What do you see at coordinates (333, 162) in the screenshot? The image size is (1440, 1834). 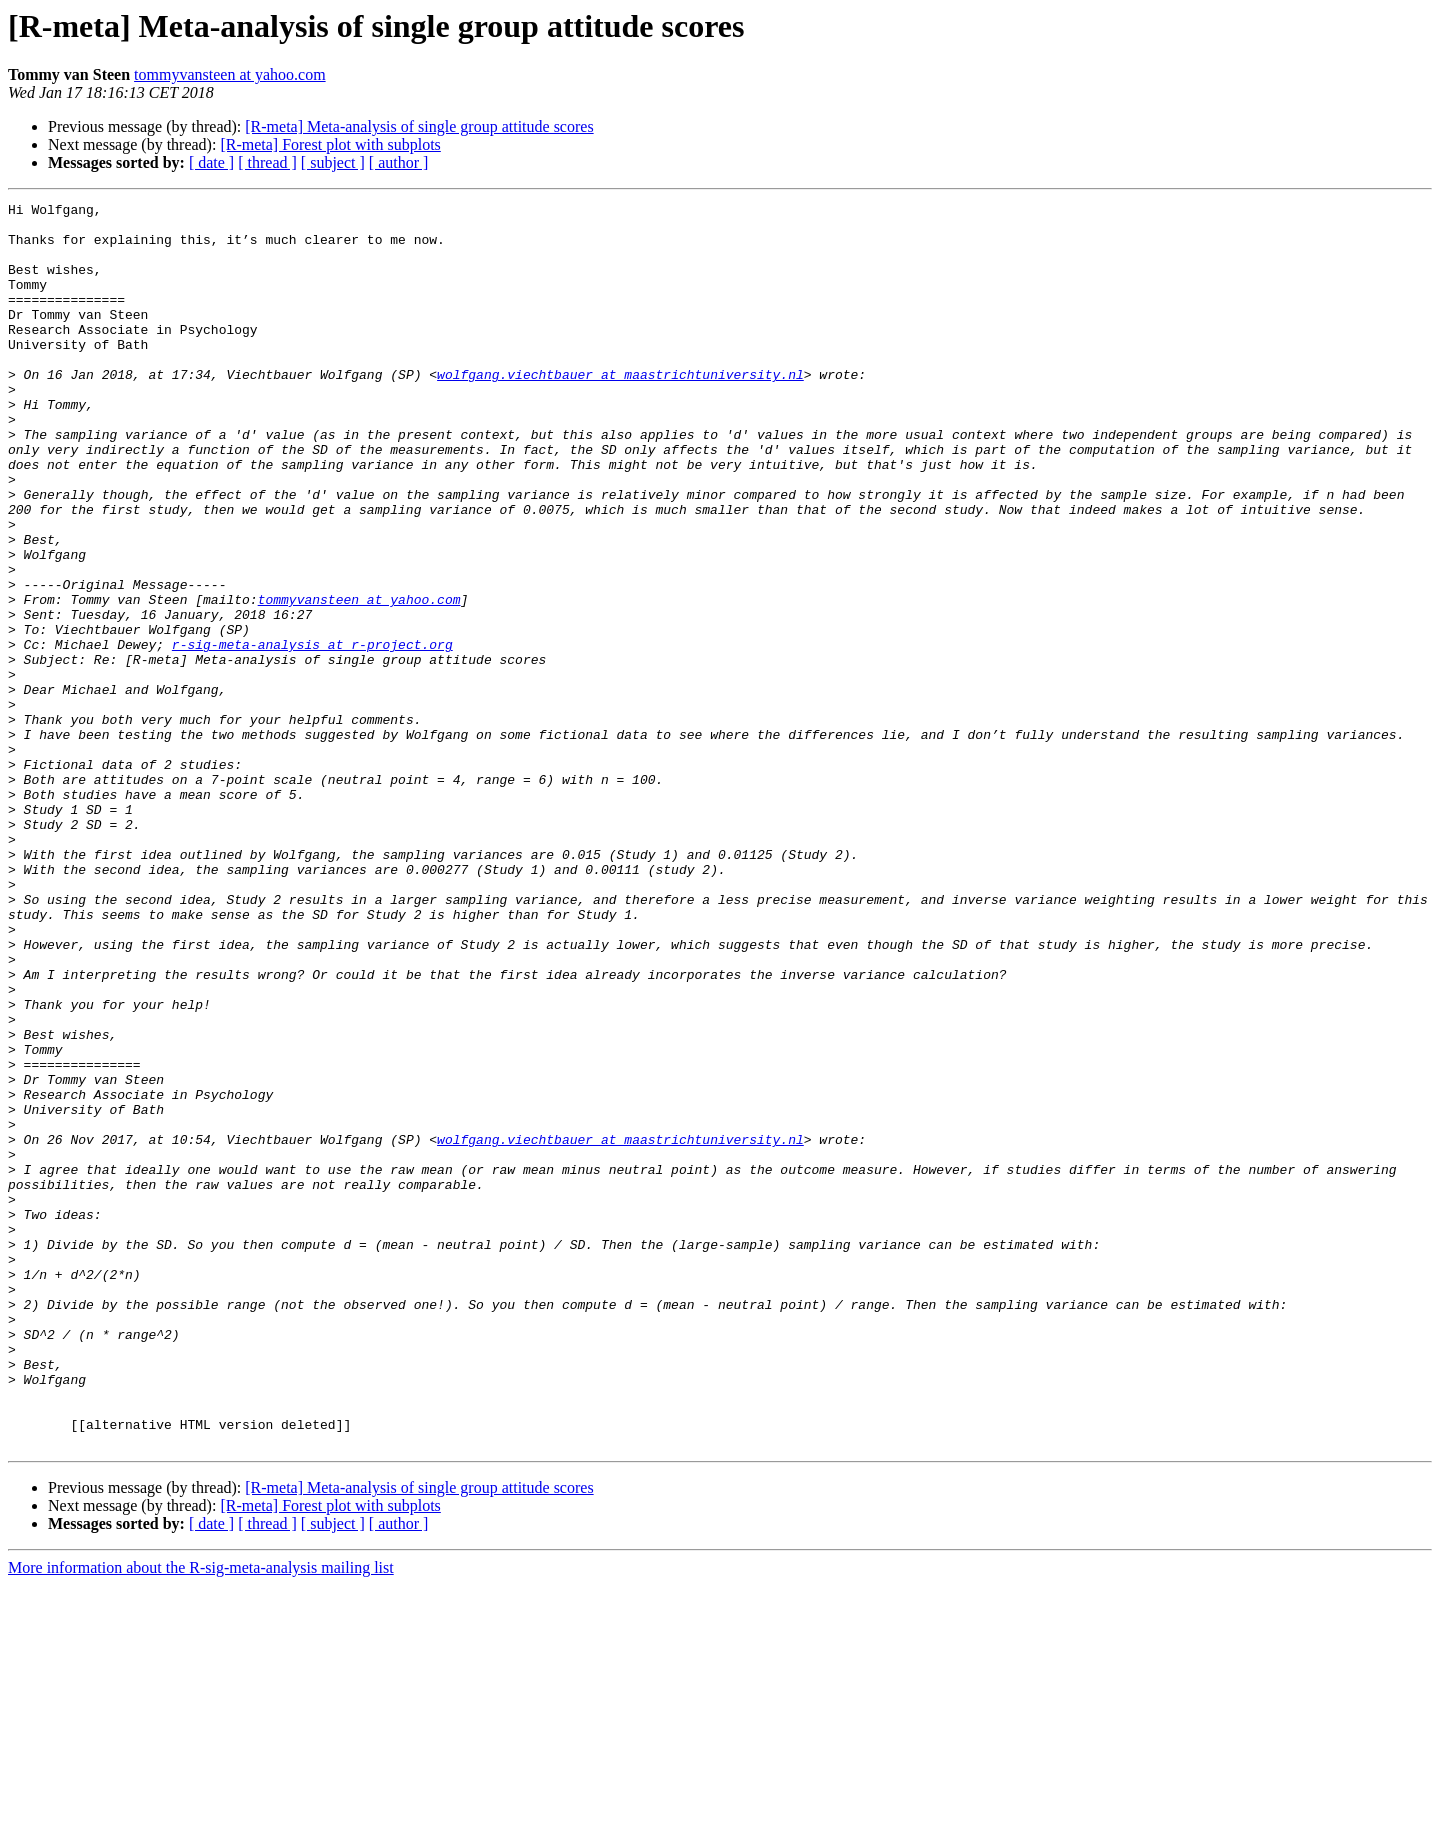 I see `[ subject ]` at bounding box center [333, 162].